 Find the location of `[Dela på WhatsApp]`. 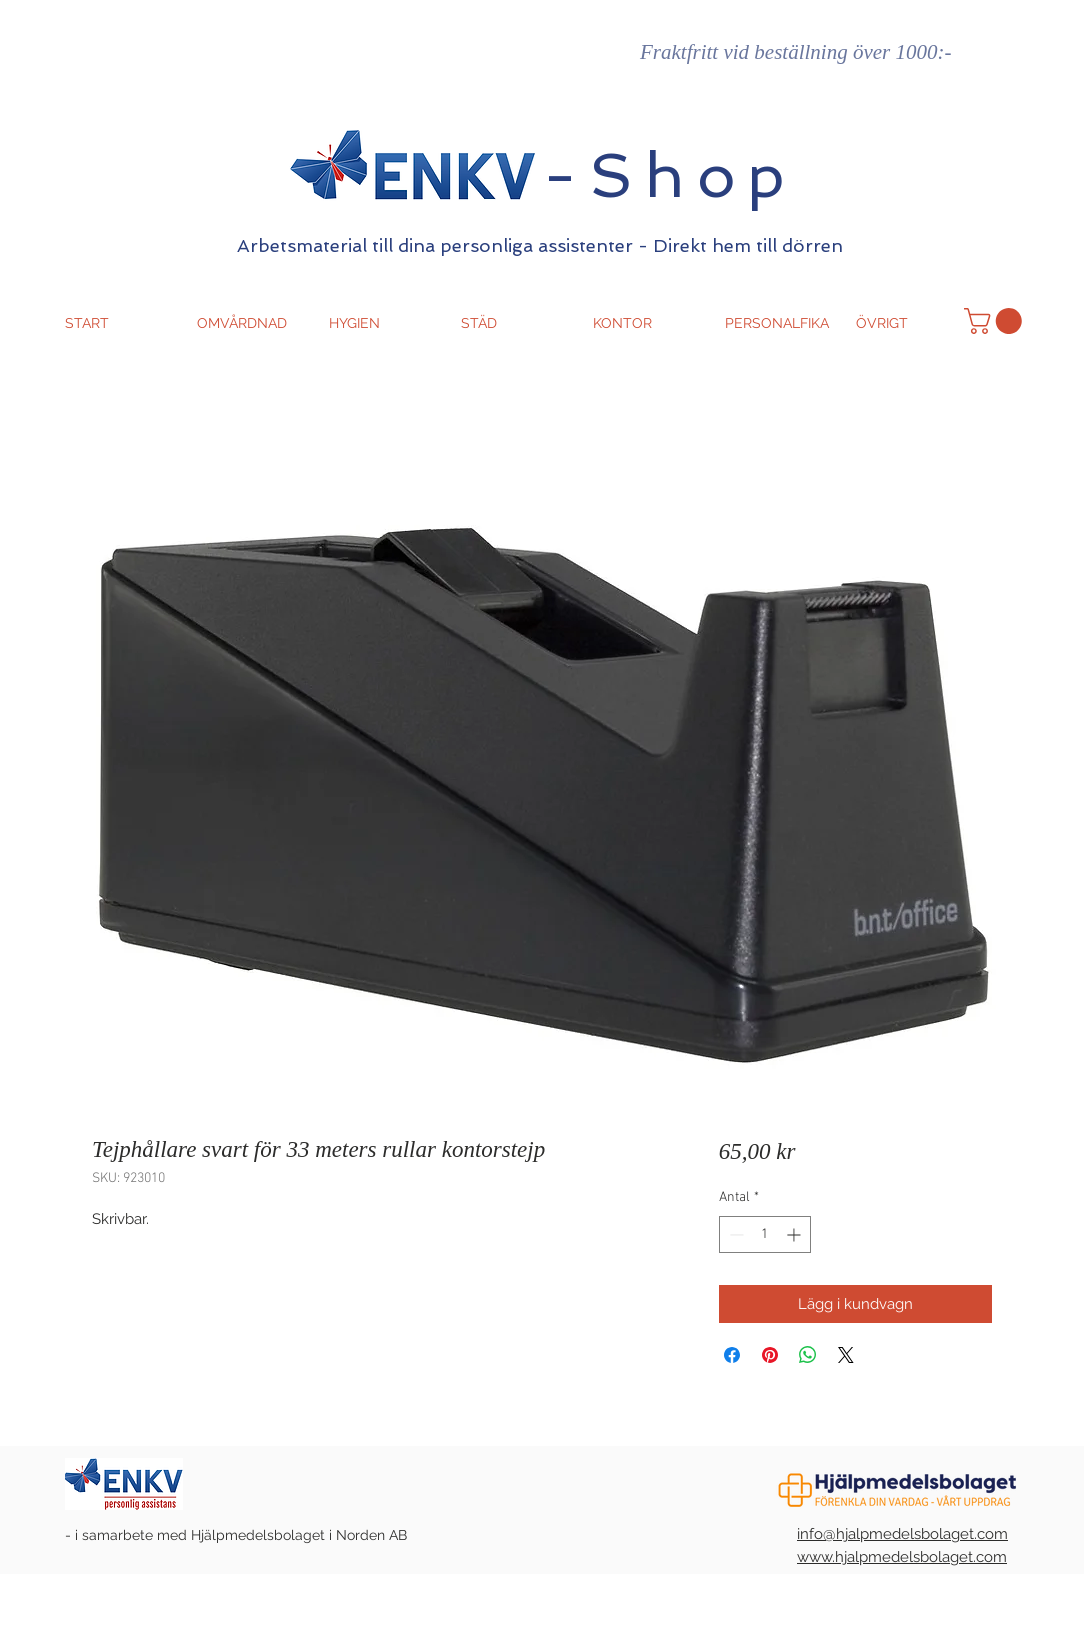

[Dela på WhatsApp] is located at coordinates (808, 1355).